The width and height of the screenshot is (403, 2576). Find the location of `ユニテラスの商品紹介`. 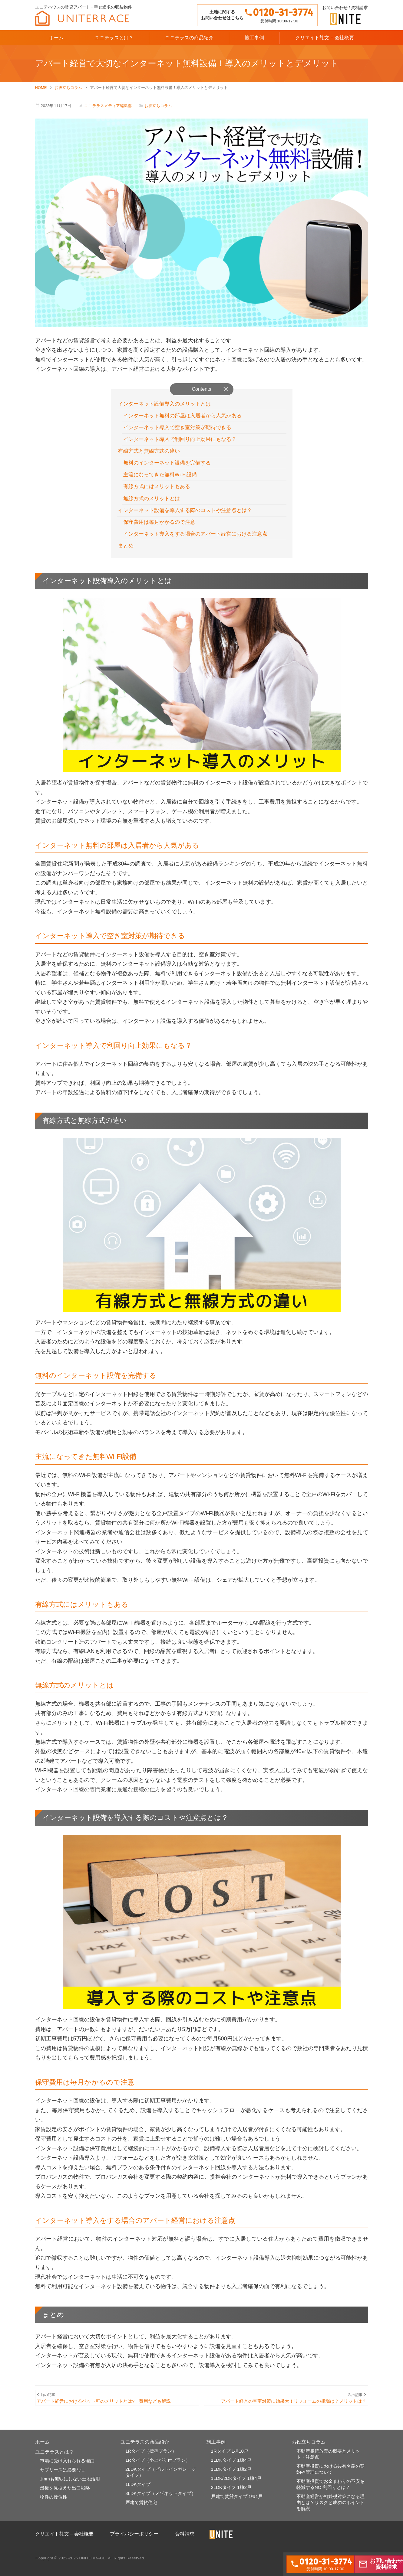

ユニテラスの商品紹介 is located at coordinates (189, 37).